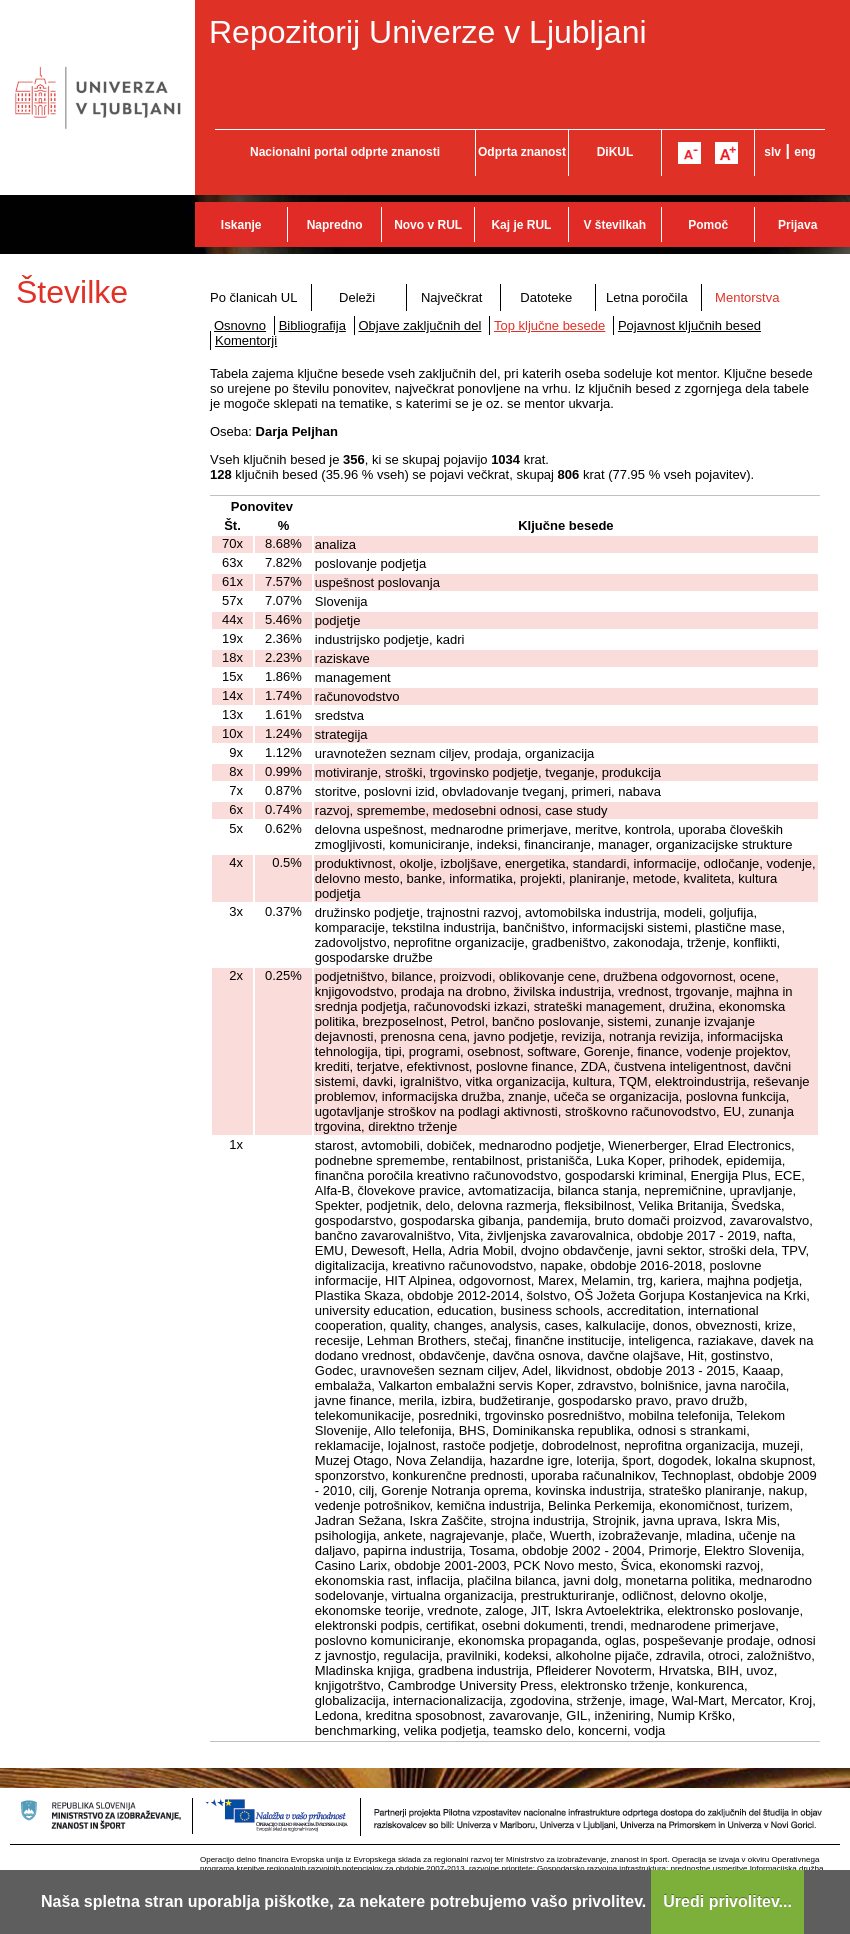  Describe the element at coordinates (804, 152) in the screenshot. I see `eng` at that location.